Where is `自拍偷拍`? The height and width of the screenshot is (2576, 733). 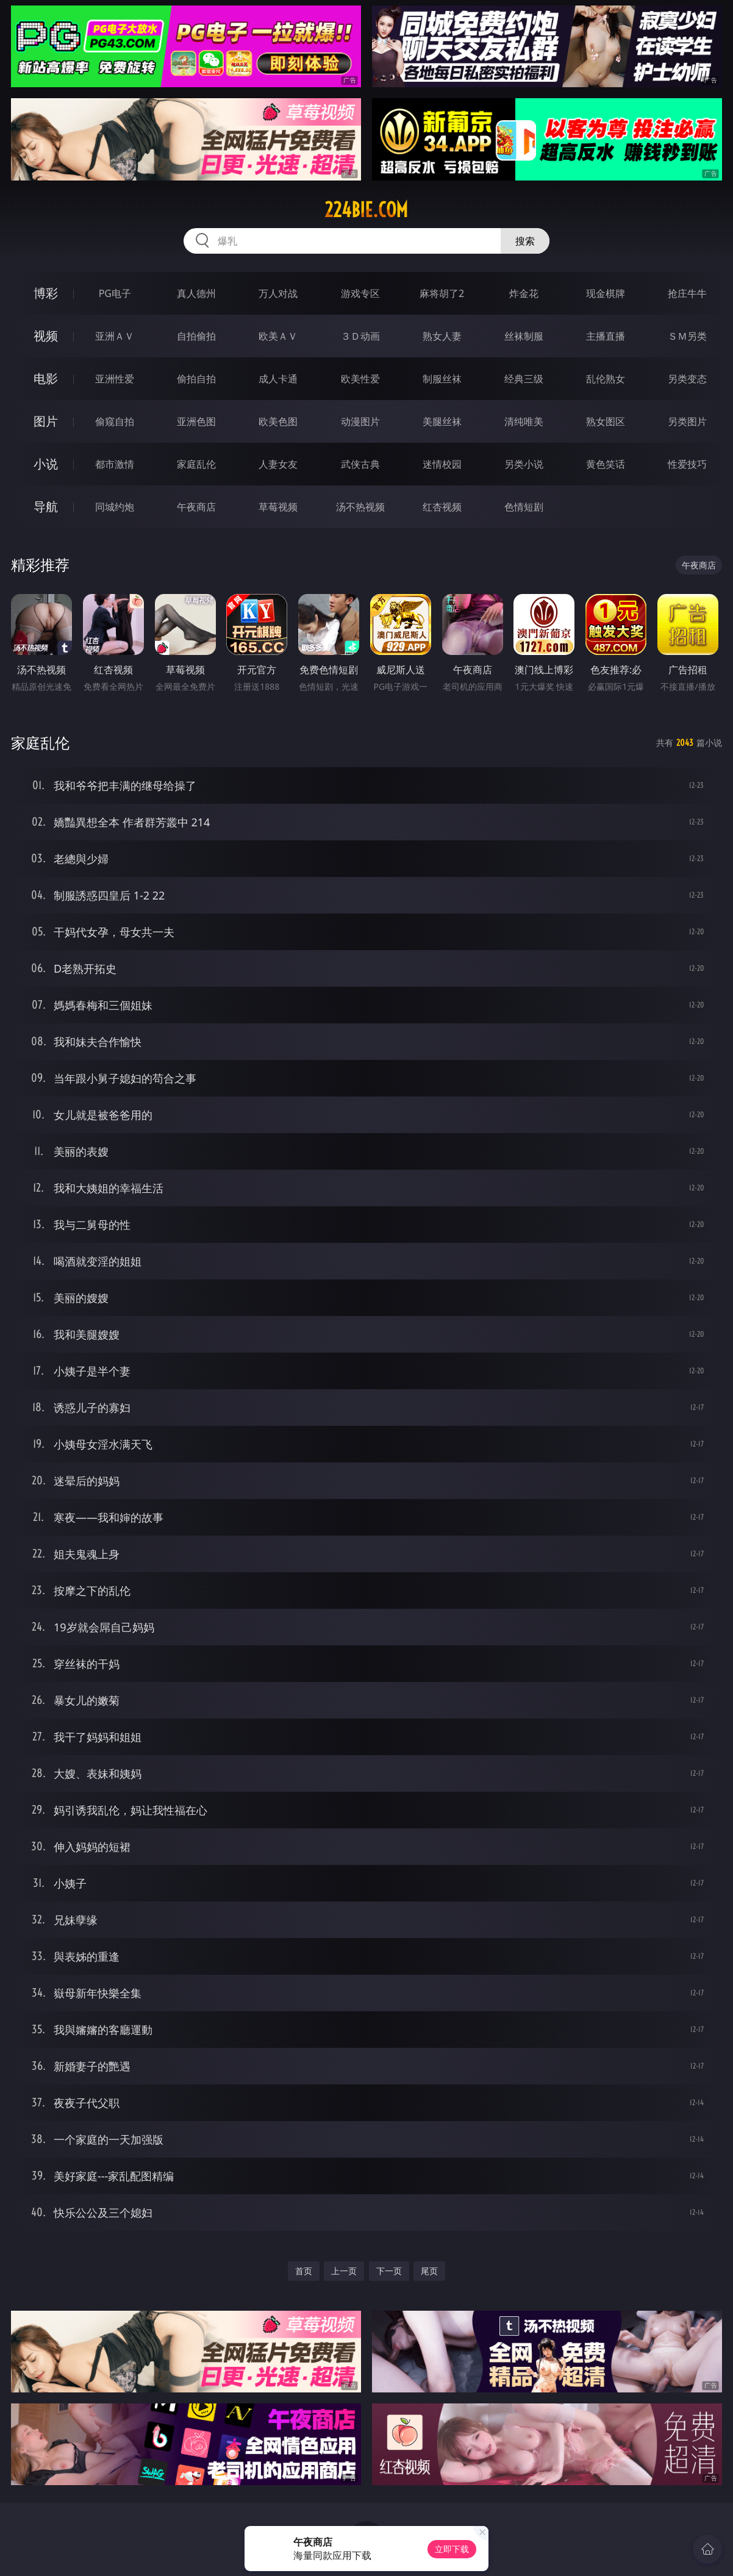 自拍偷拍 is located at coordinates (196, 336).